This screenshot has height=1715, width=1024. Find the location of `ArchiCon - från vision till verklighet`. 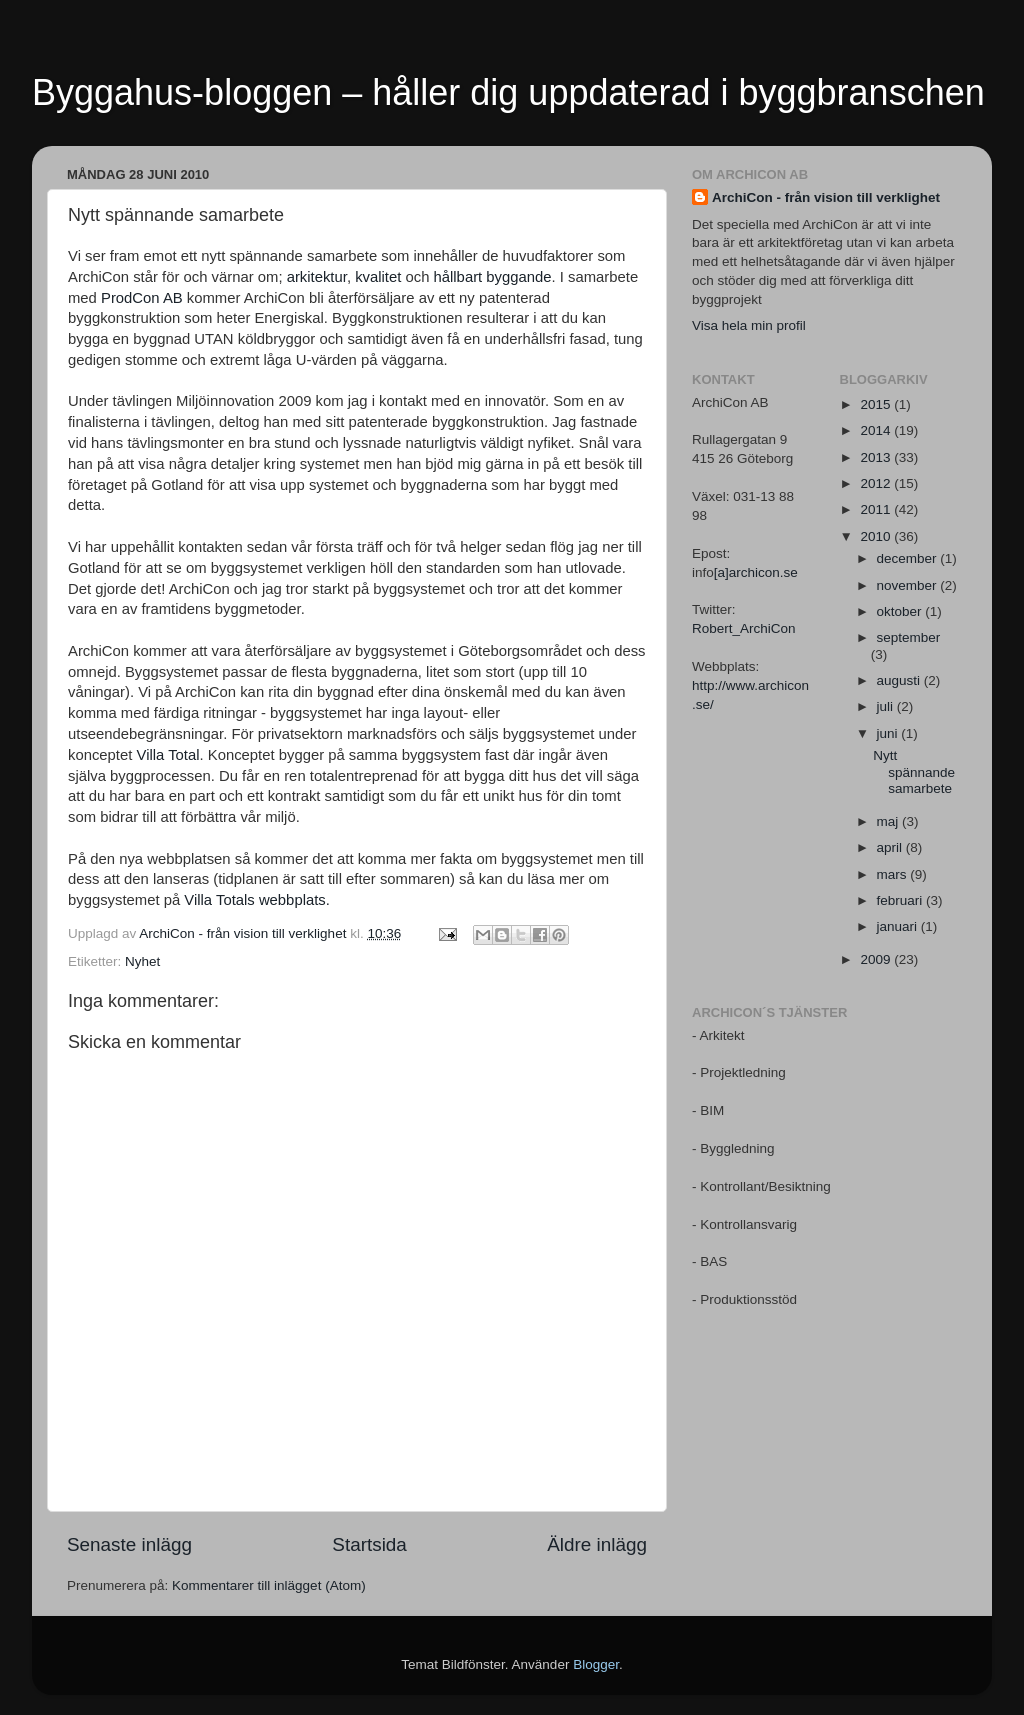

ArchiCon - från vision till verklighet is located at coordinates (826, 197).